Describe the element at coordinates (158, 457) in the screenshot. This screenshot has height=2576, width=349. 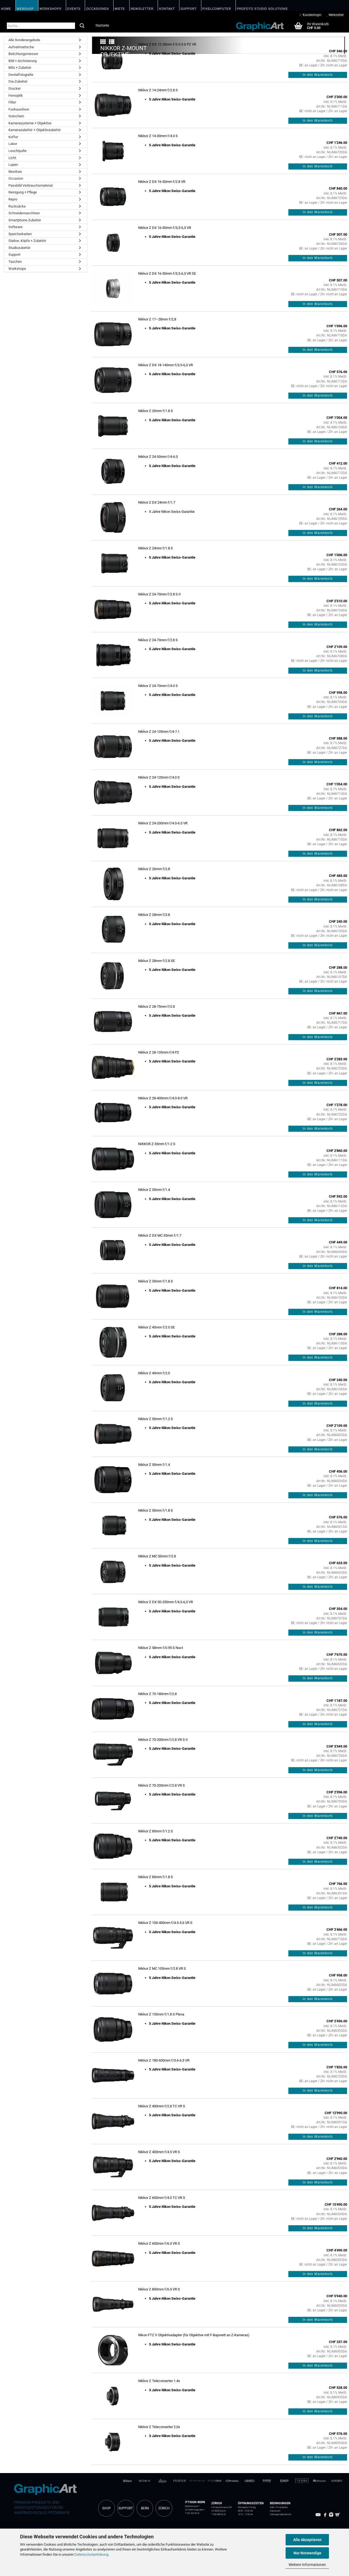
I see `Nikkor Z 24-50mm f/4-6.3` at that location.